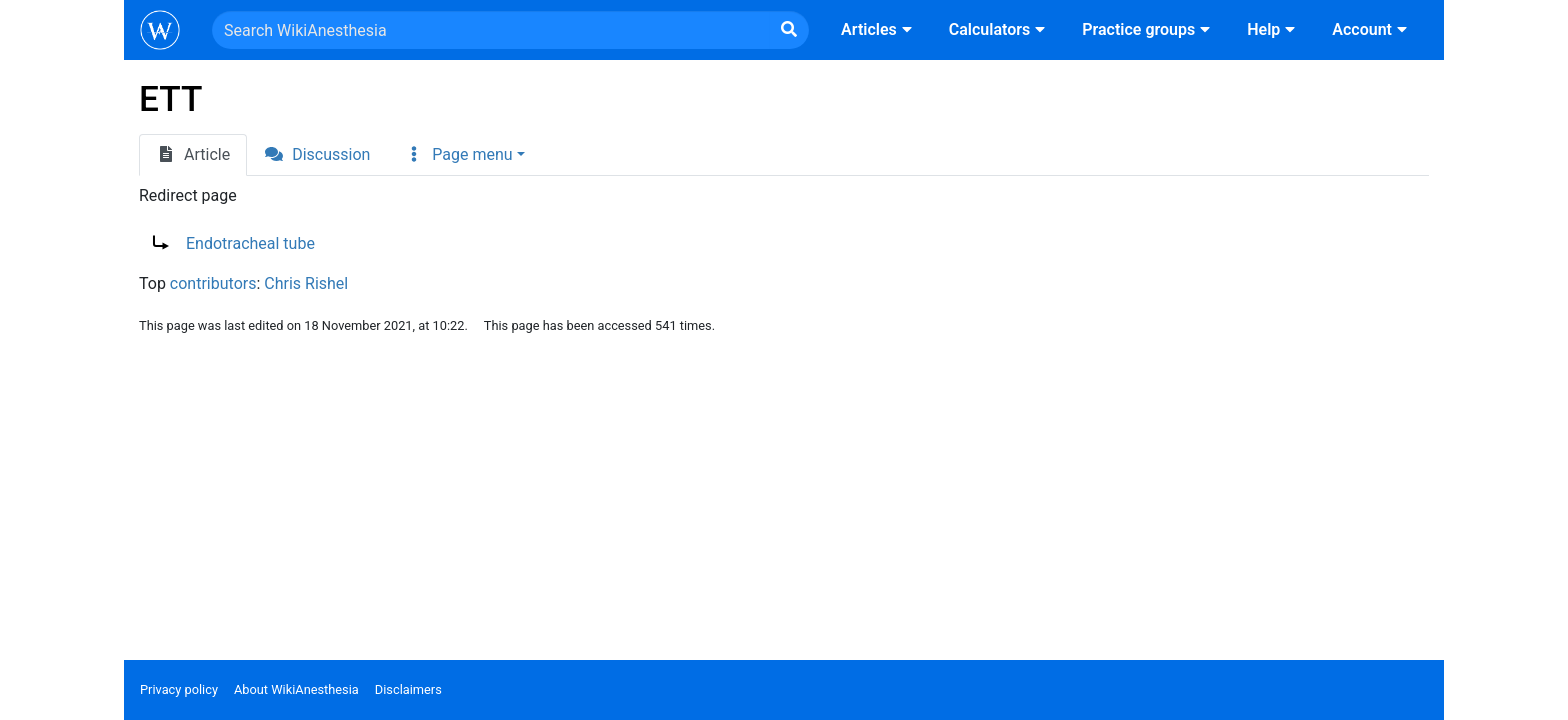 This screenshot has width=1568, height=720. Describe the element at coordinates (999, 29) in the screenshot. I see `Calculators` at that location.